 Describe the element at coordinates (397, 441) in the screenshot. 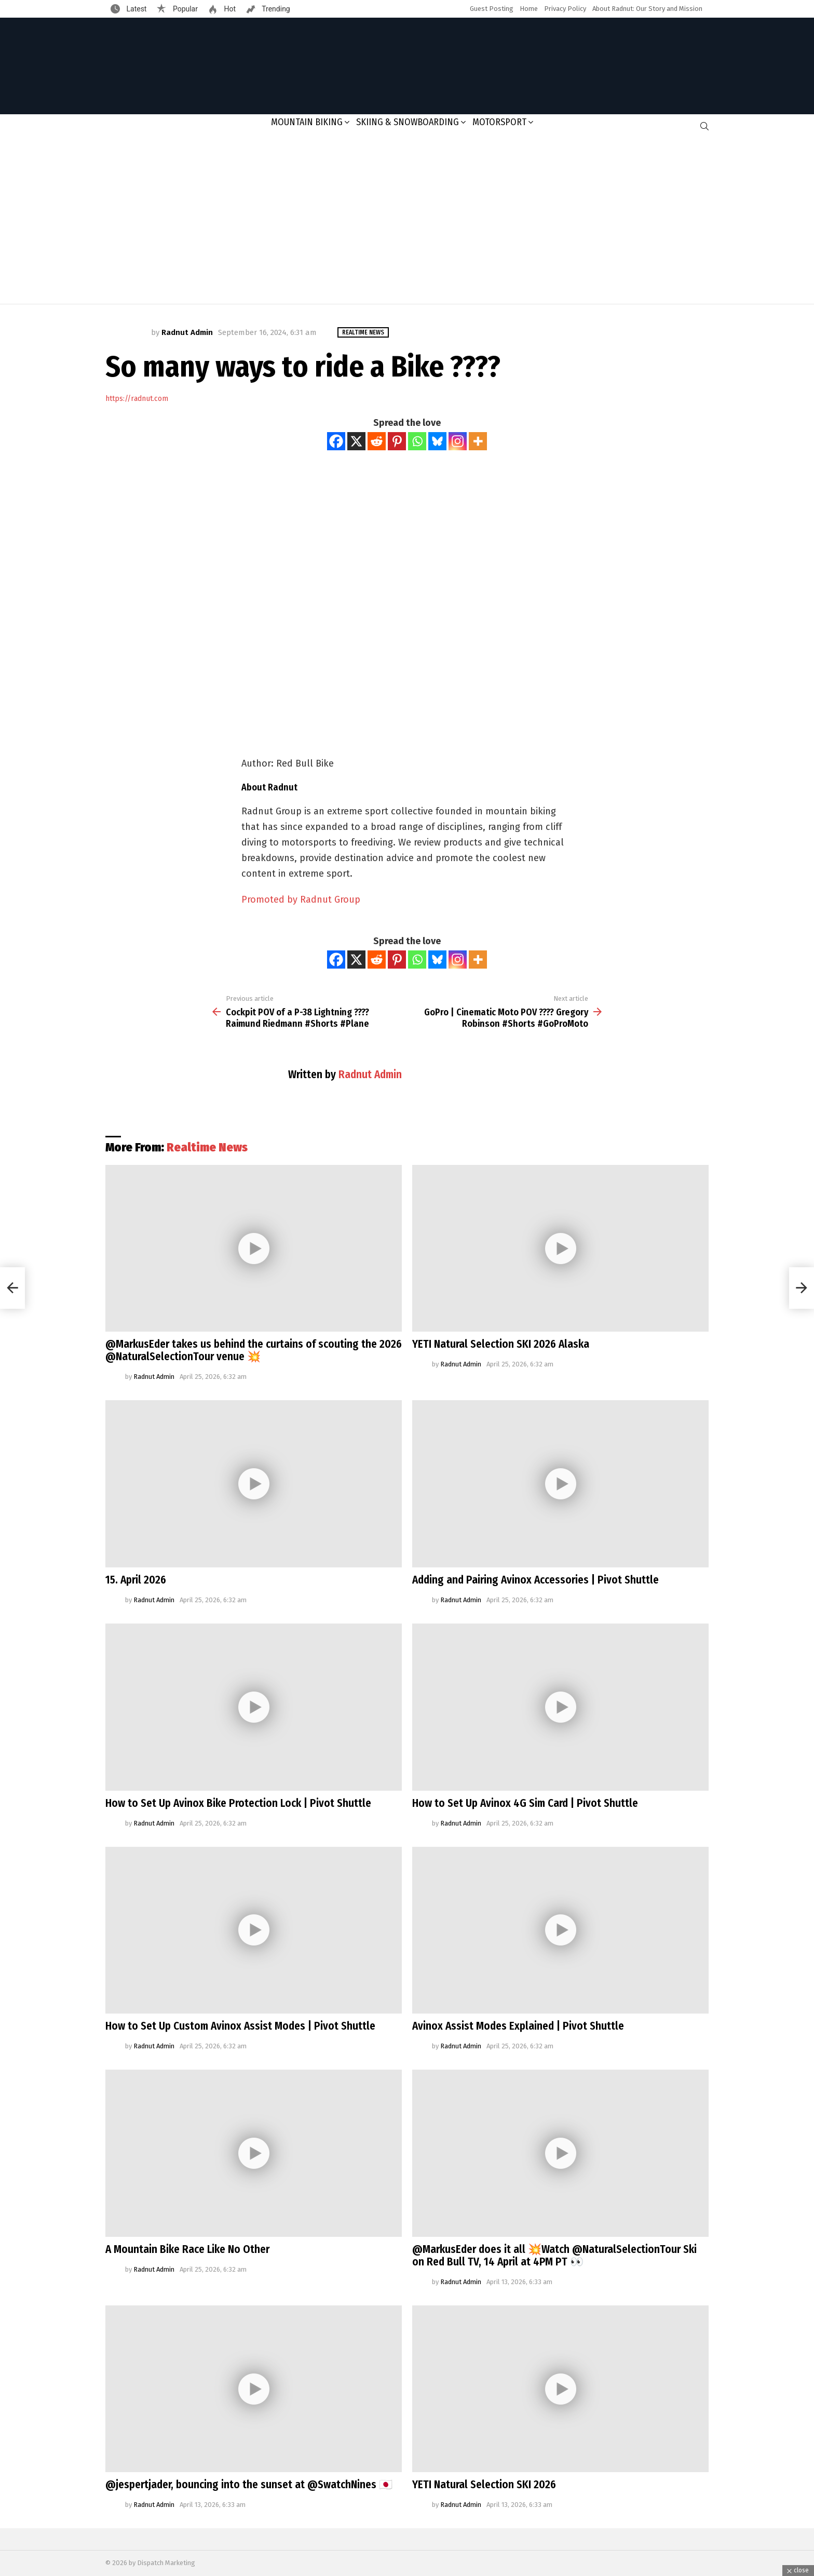

I see `[Pinterest]` at that location.